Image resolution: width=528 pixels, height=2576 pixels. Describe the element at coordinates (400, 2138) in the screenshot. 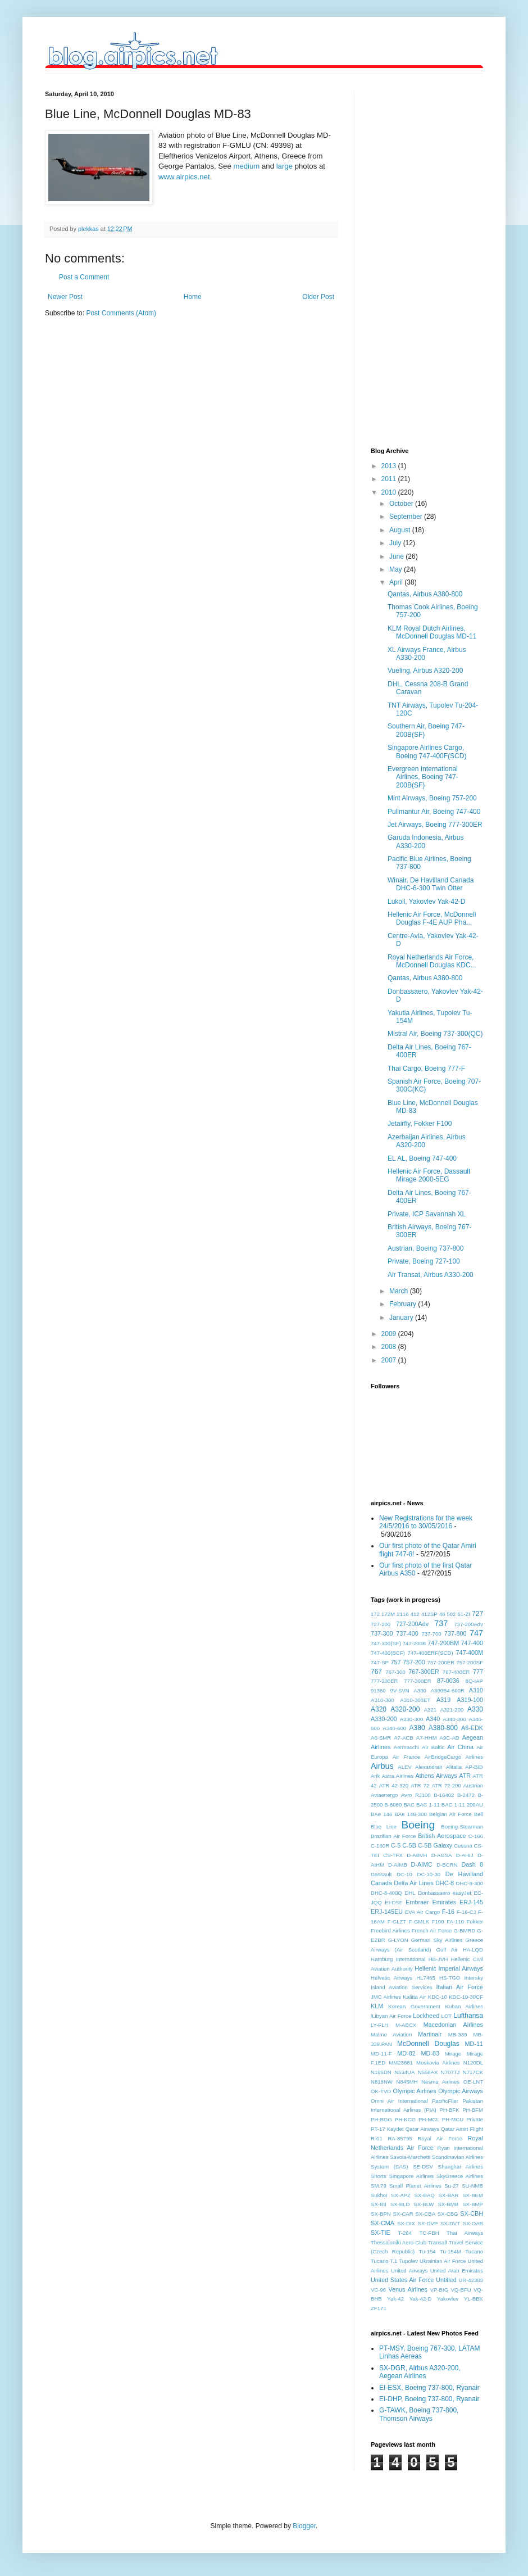

I see `RA-85795` at that location.